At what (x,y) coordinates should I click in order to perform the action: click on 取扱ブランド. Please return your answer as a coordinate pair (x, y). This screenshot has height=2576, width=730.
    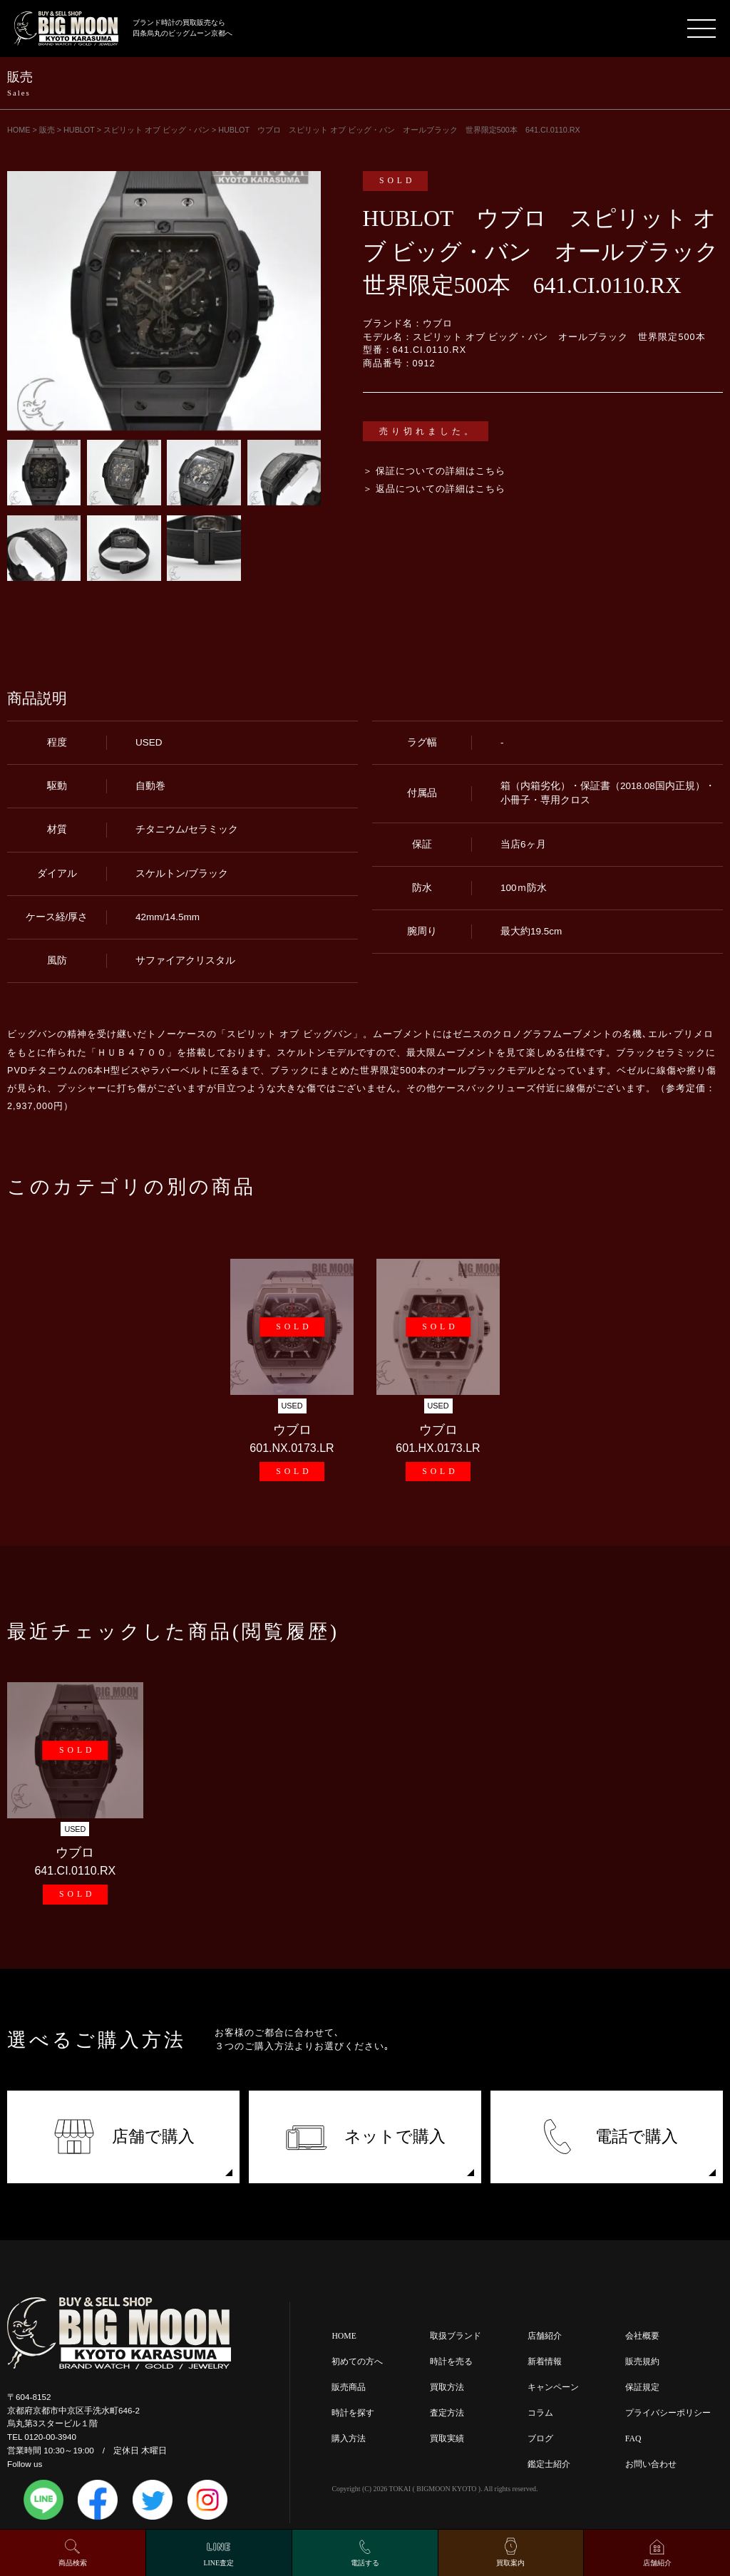
    Looking at the image, I should click on (455, 2336).